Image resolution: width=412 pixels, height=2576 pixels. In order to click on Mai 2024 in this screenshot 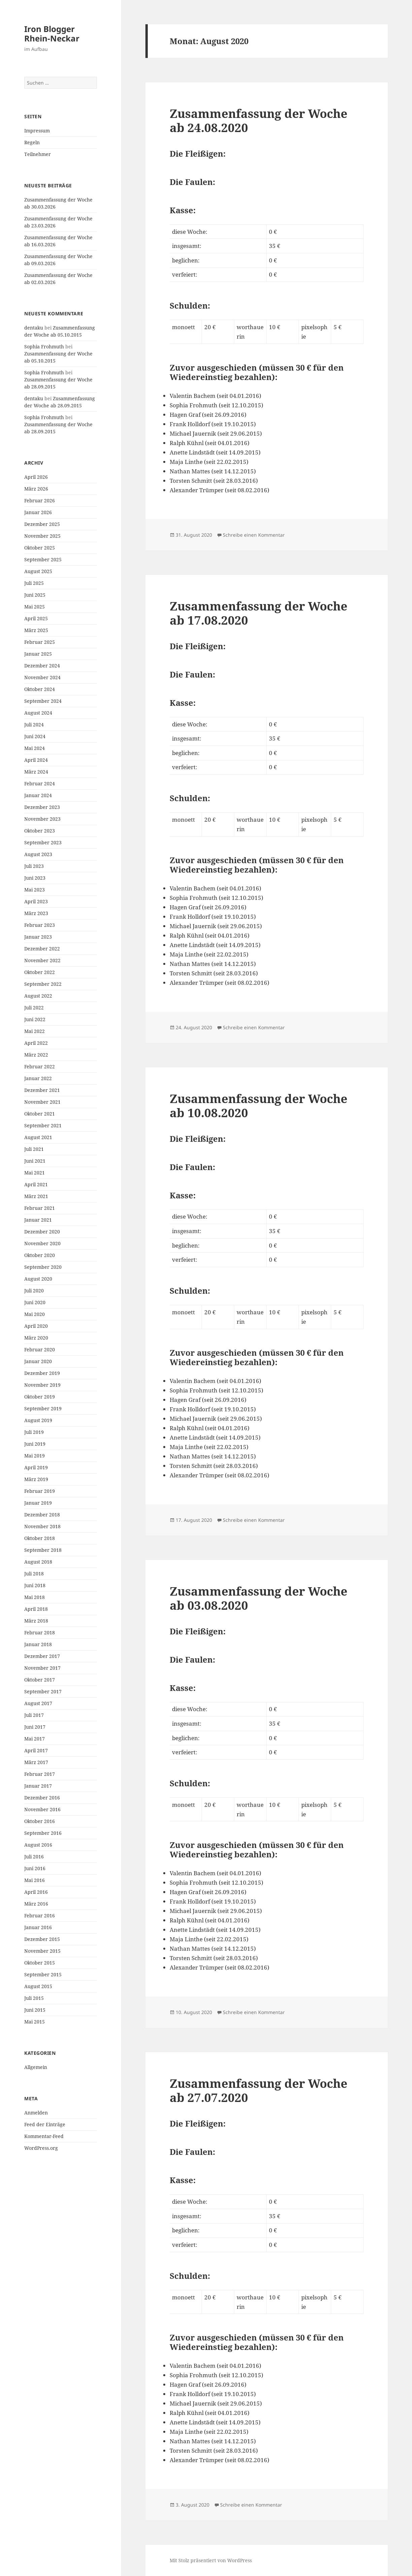, I will do `click(34, 748)`.